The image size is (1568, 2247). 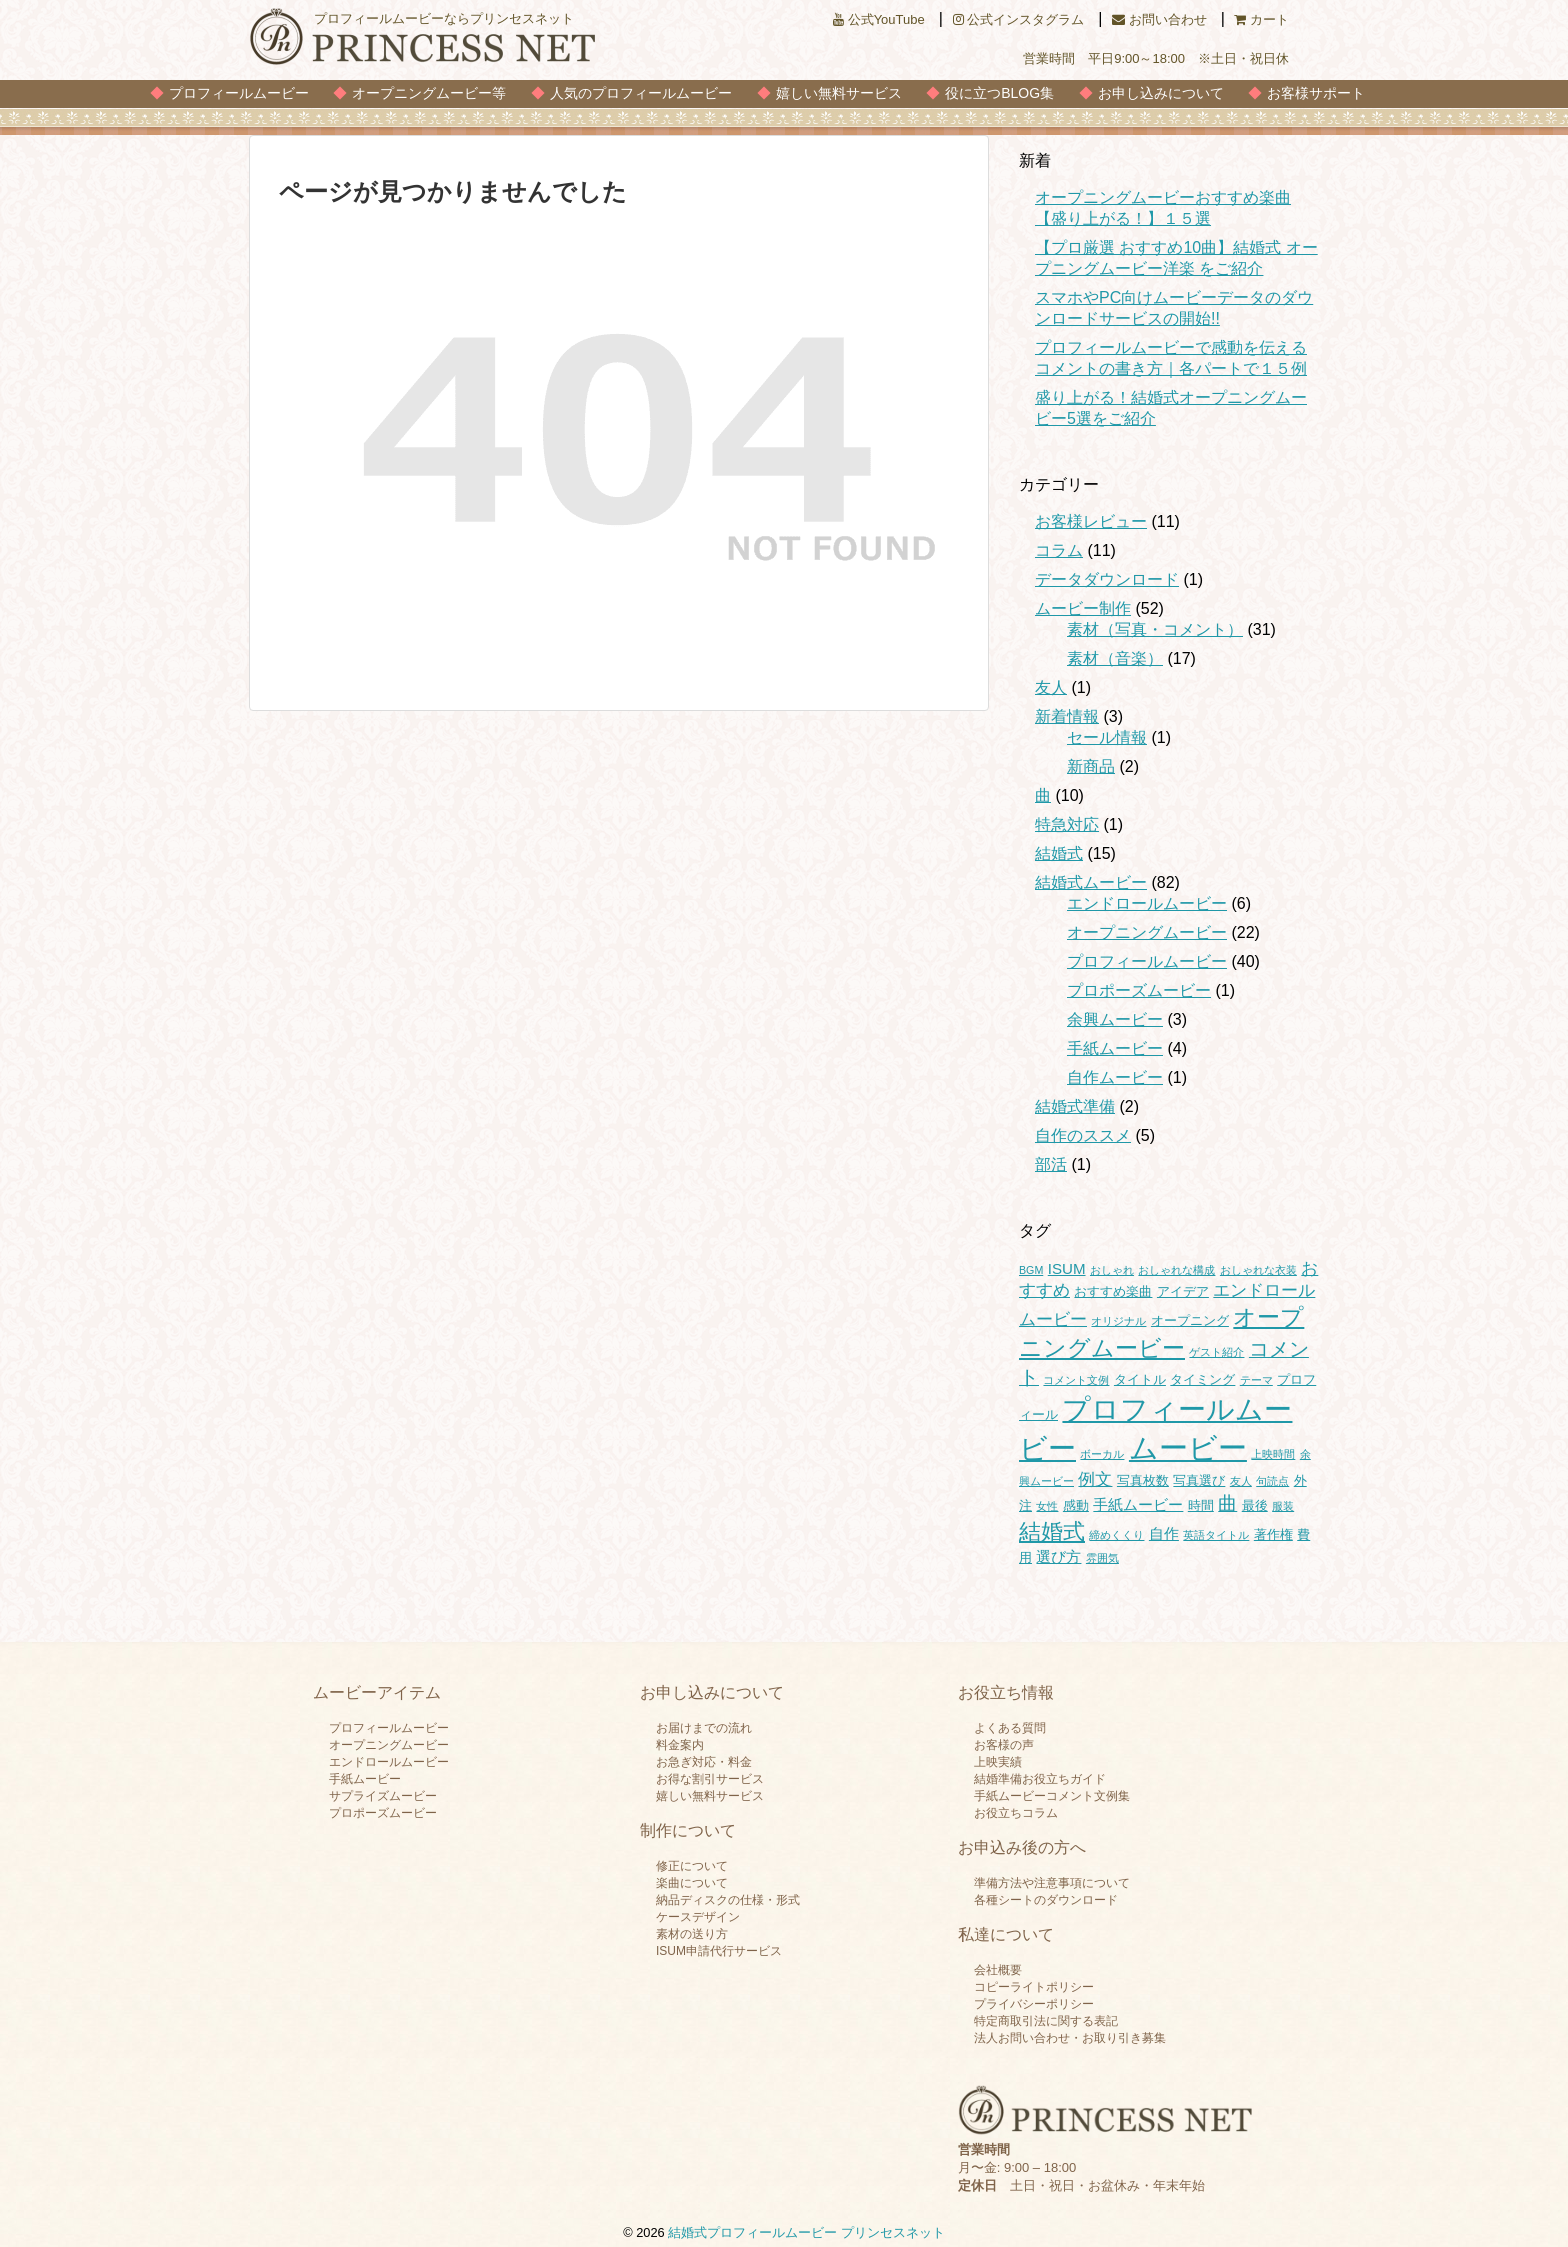 What do you see at coordinates (1091, 766) in the screenshot?
I see `新商品` at bounding box center [1091, 766].